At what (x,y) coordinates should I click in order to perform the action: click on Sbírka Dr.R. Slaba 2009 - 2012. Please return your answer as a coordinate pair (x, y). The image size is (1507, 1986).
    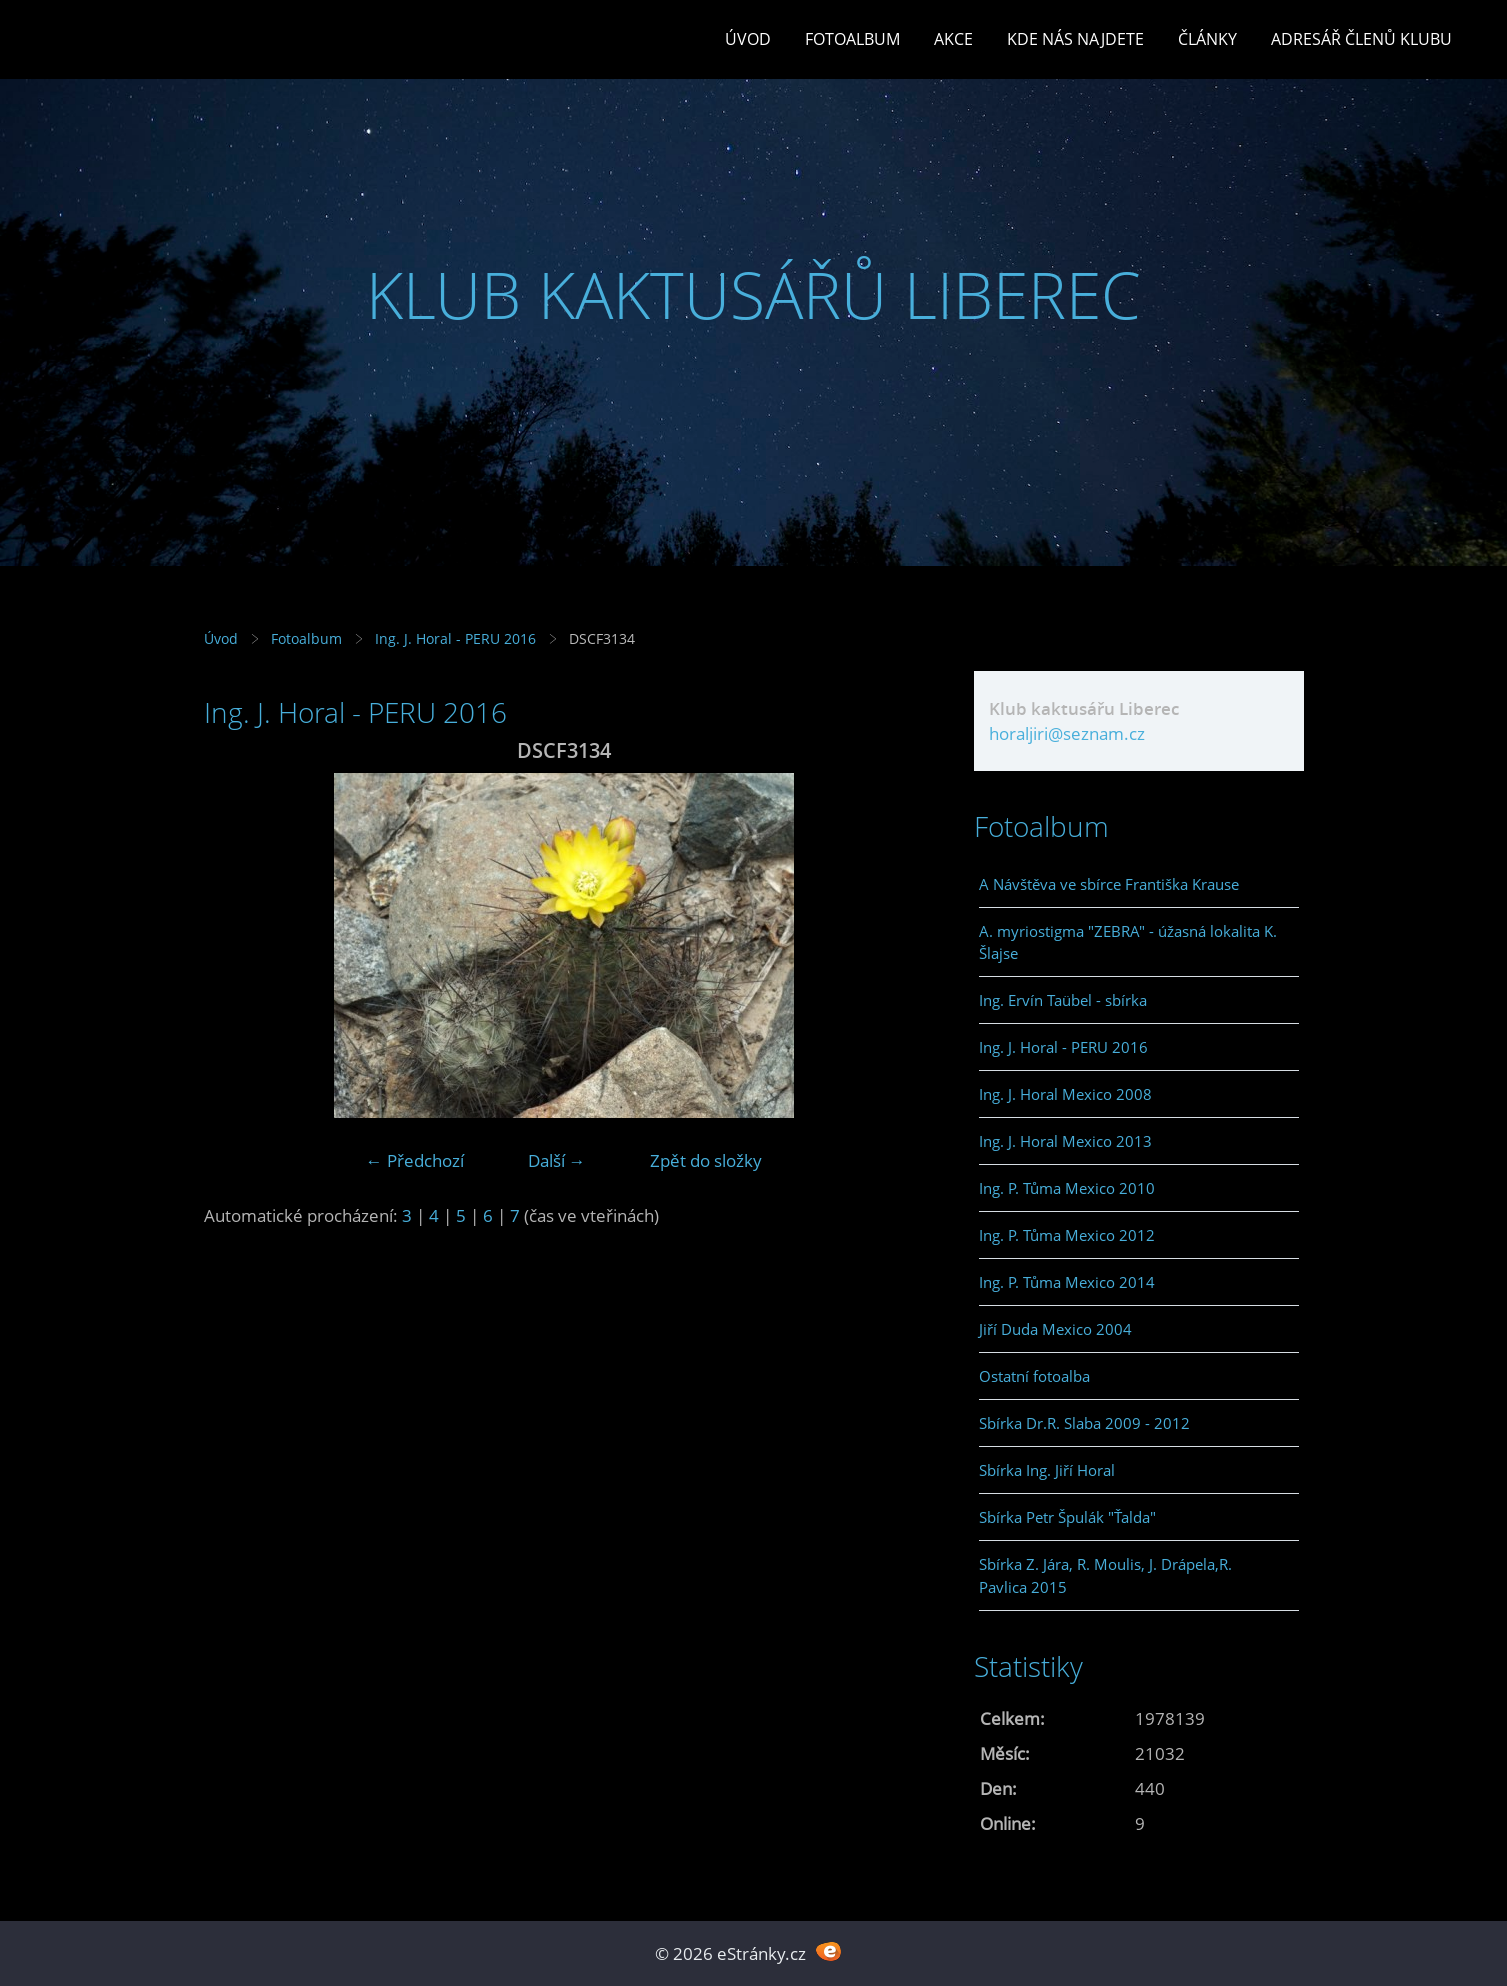
    Looking at the image, I should click on (1084, 1423).